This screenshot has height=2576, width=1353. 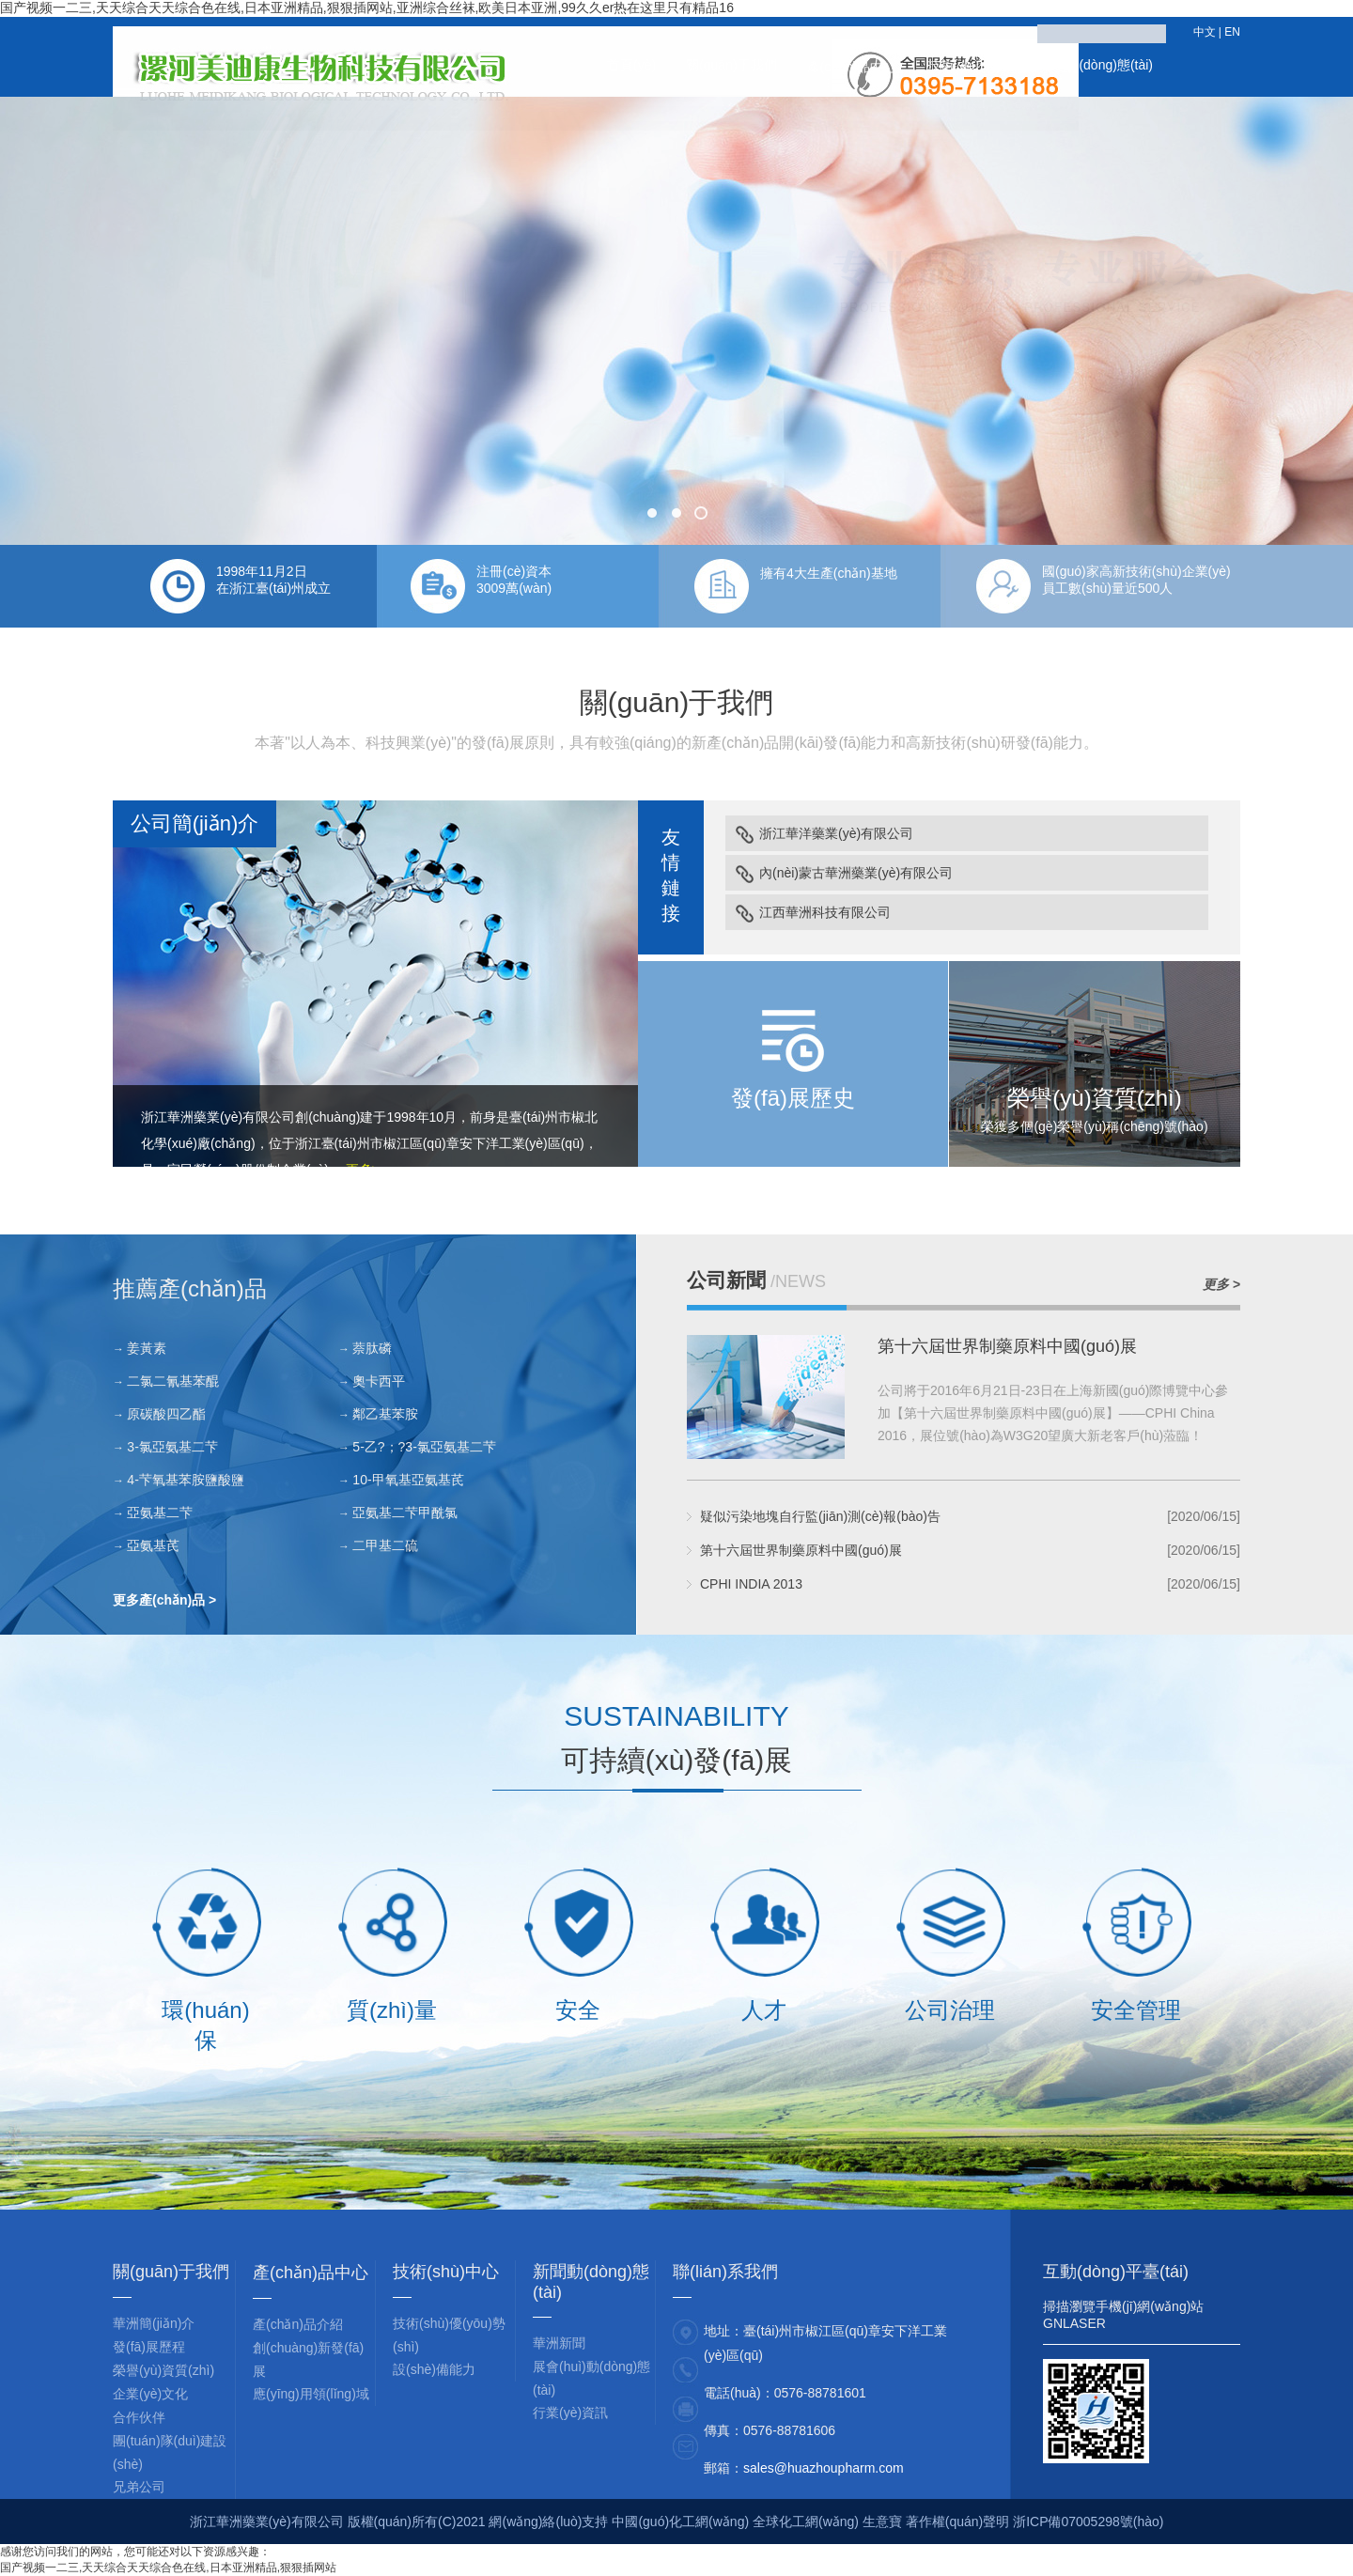 What do you see at coordinates (1007, 1346) in the screenshot?
I see `第十六屆世界制藥原料中國(guó)展` at bounding box center [1007, 1346].